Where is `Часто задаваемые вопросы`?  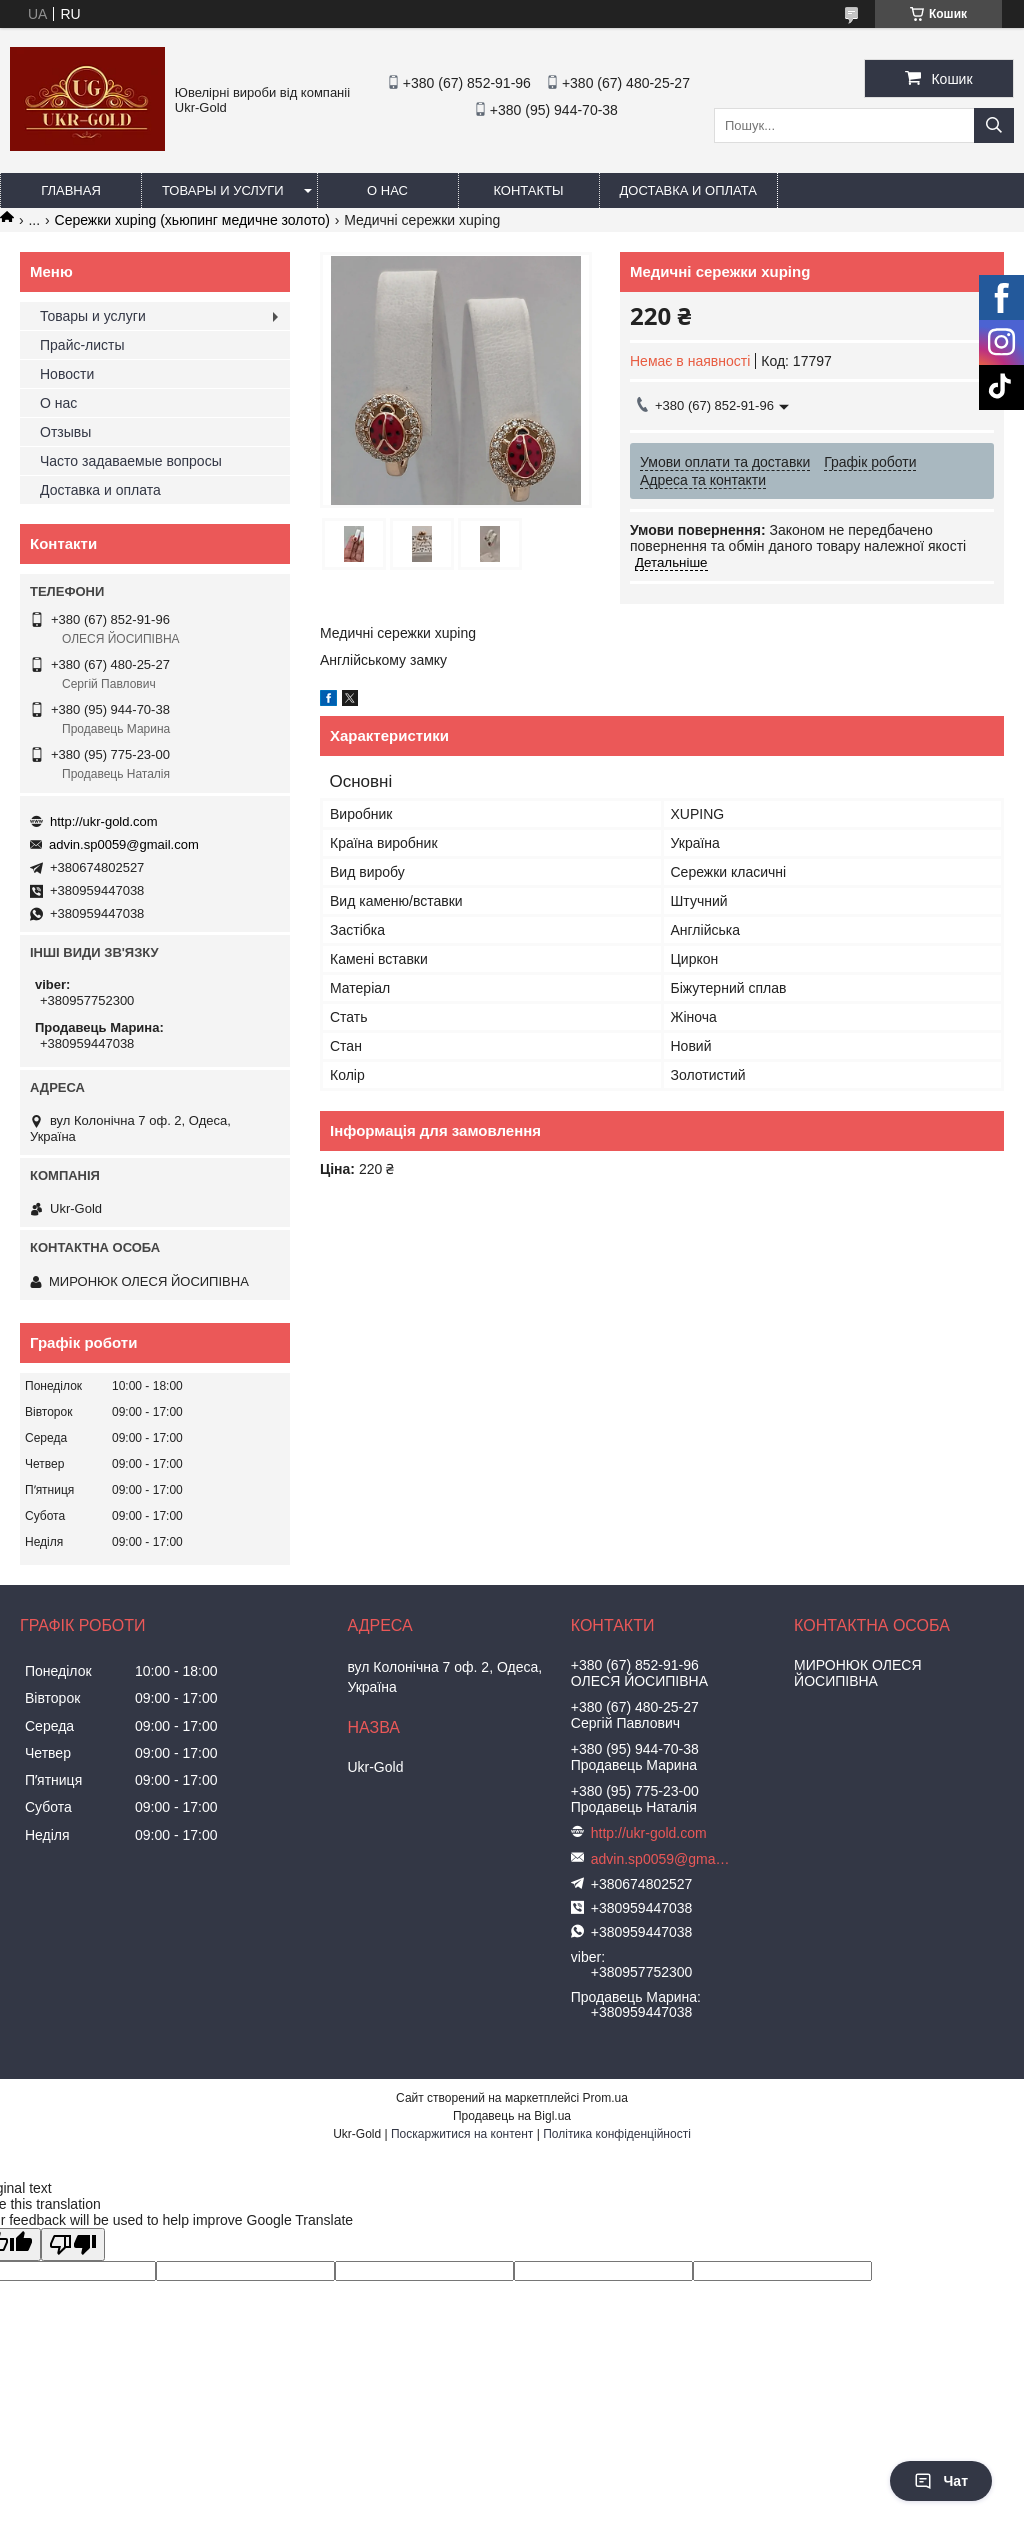
Часто задаваемые вопросы is located at coordinates (131, 461).